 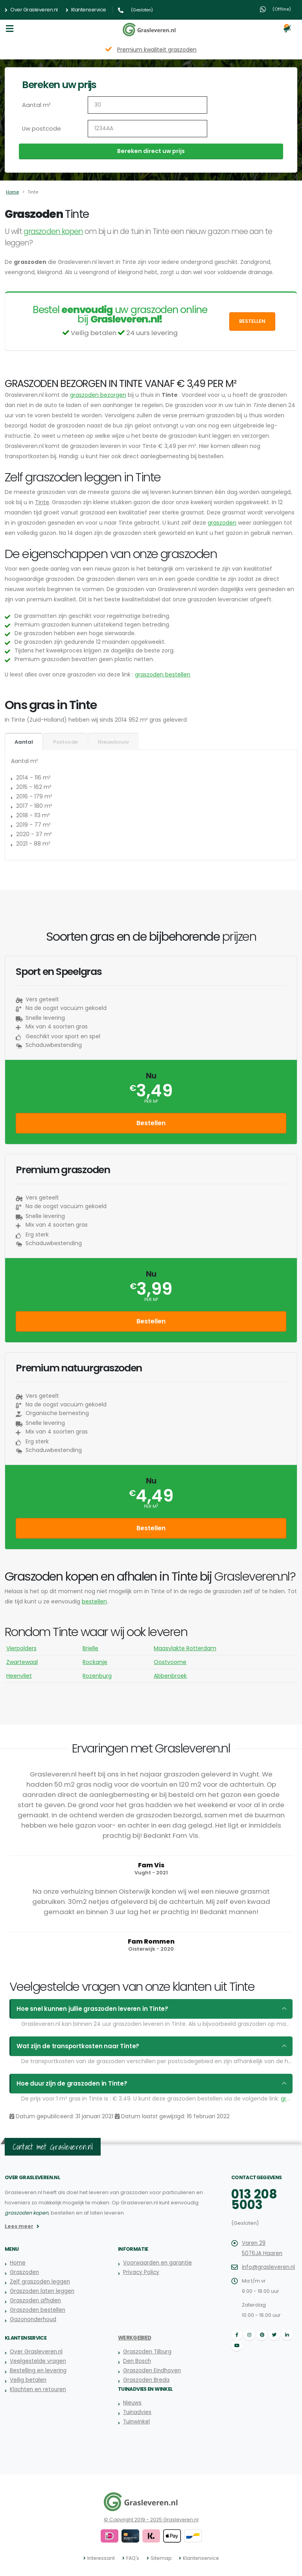 I want to click on Privacy Policy, so click(x=140, y=2272).